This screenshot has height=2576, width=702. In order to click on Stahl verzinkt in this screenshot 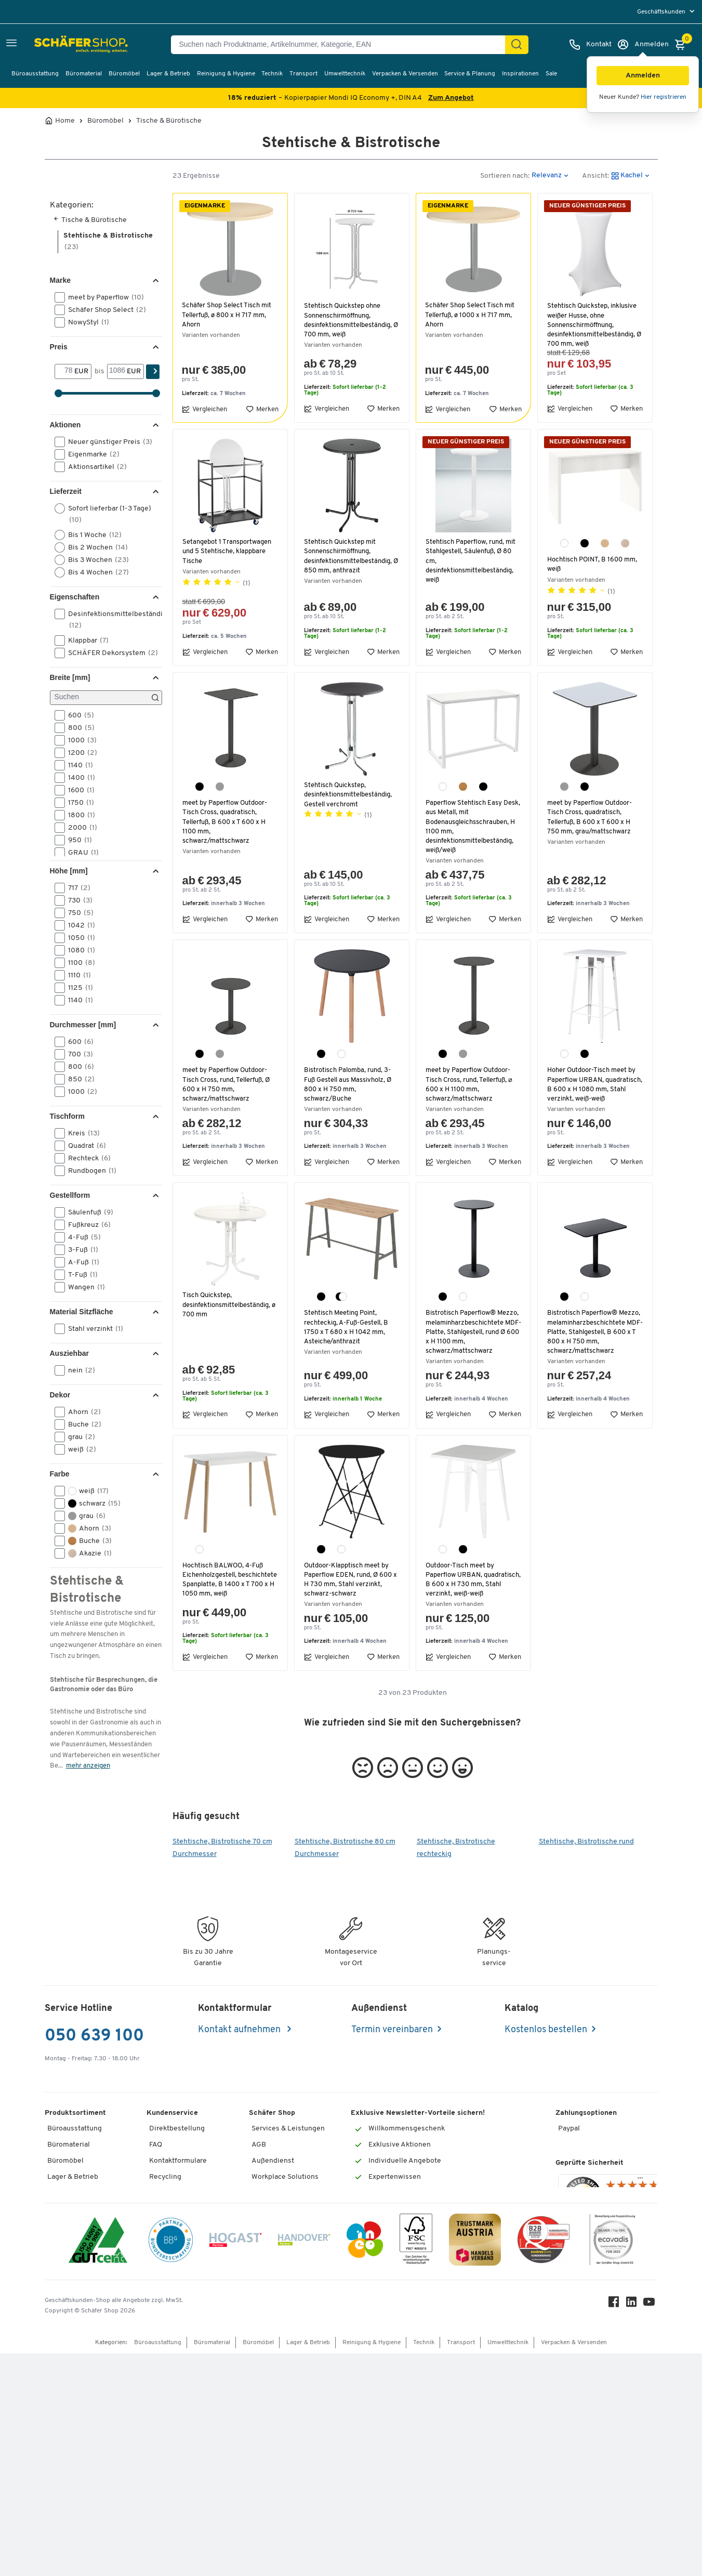, I will do `click(92, 1329)`.